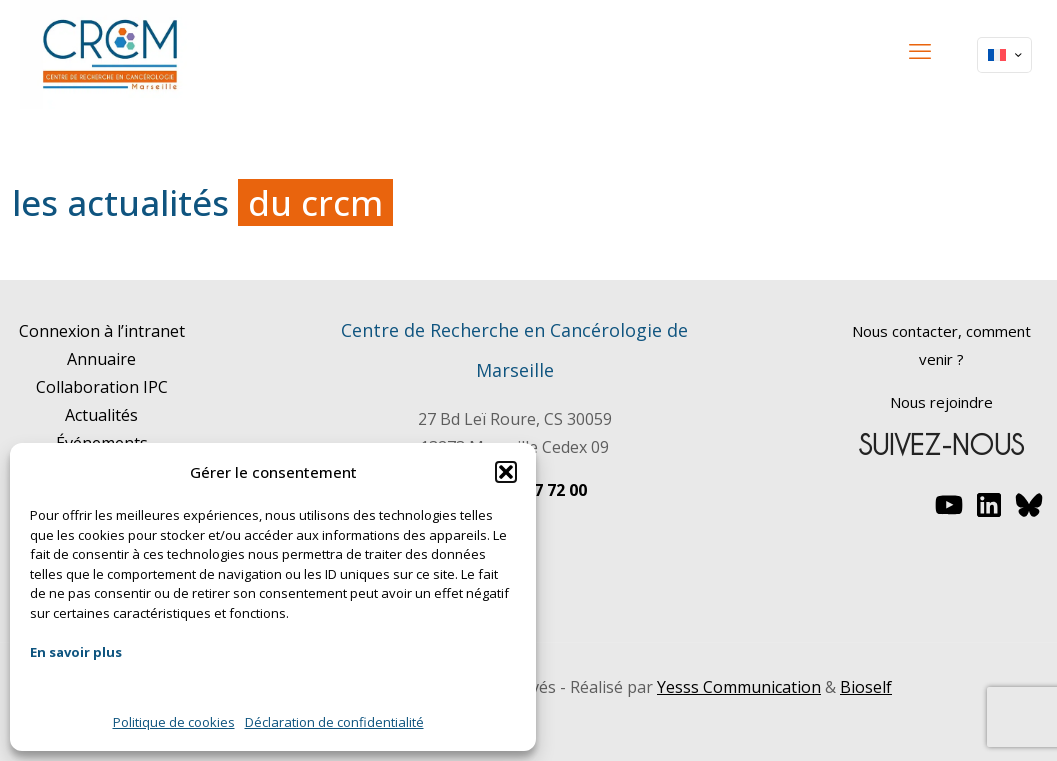 The height and width of the screenshot is (761, 1057). Describe the element at coordinates (101, 415) in the screenshot. I see `Actualités` at that location.